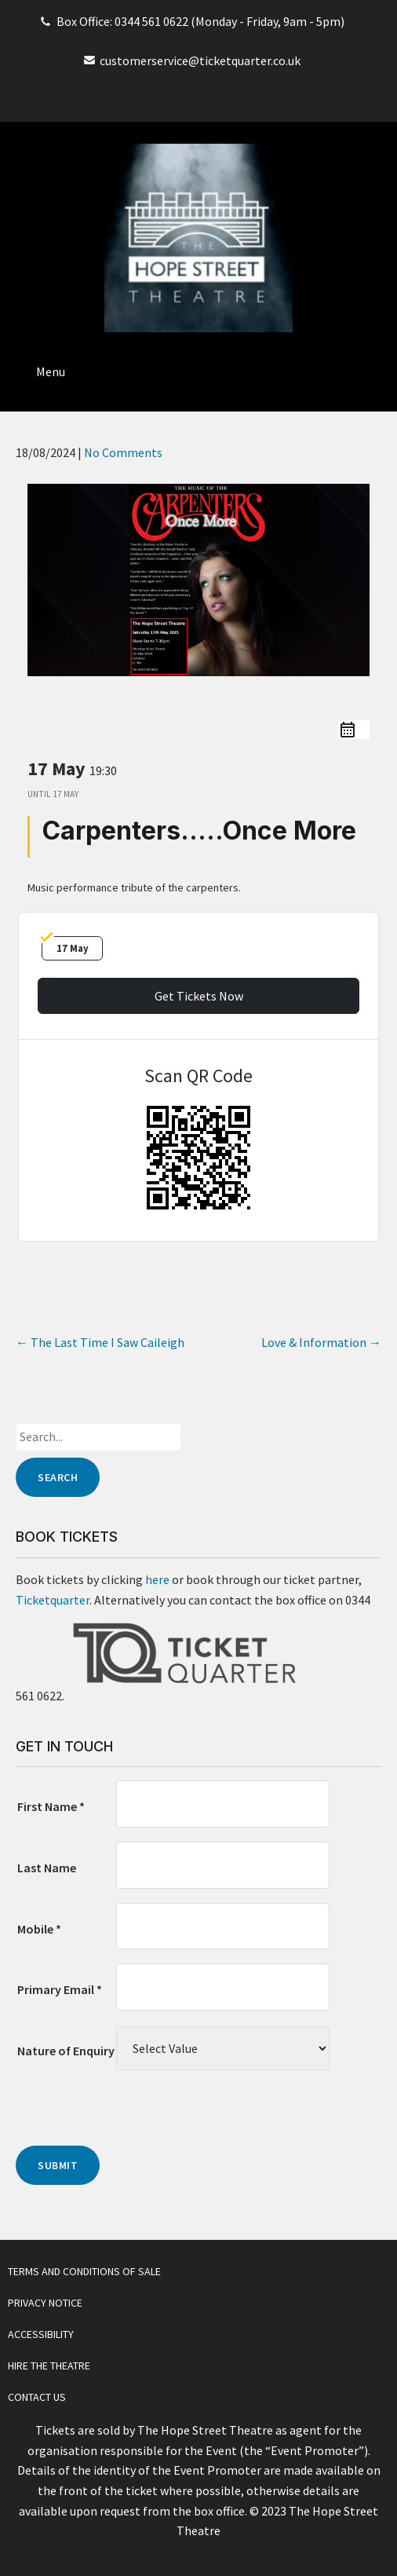 The height and width of the screenshot is (2576, 397). Describe the element at coordinates (49, 2365) in the screenshot. I see `Hire The Theatre` at that location.